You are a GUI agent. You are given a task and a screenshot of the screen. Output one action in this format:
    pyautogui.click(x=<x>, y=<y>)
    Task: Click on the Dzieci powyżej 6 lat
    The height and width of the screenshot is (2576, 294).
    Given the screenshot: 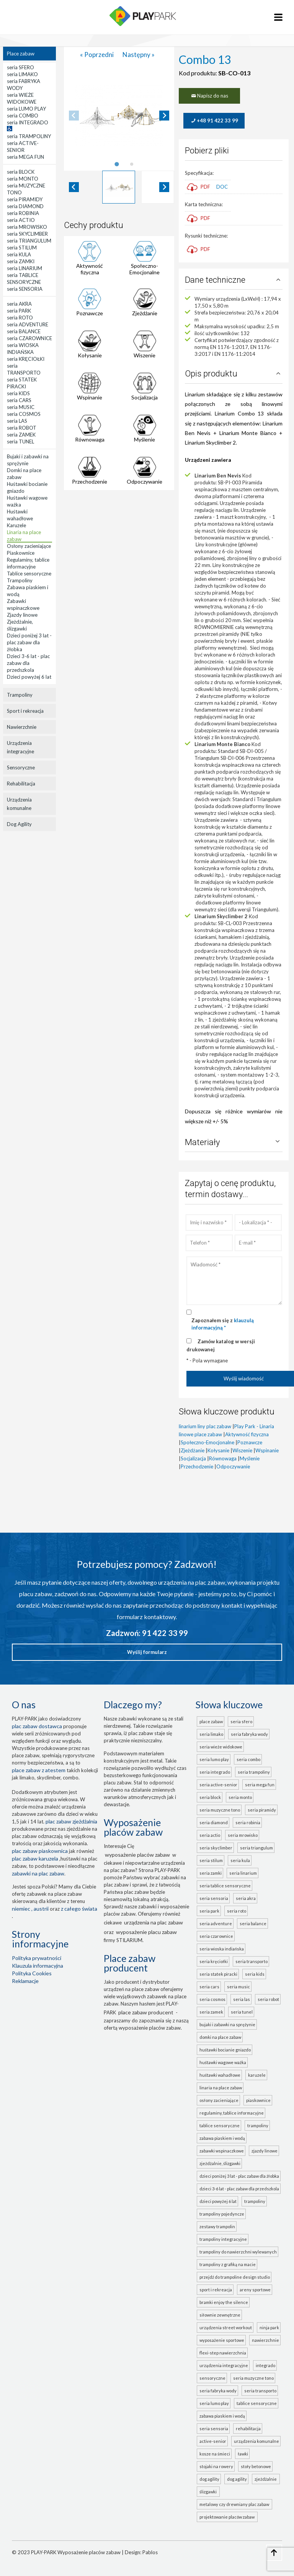 What is the action you would take?
    pyautogui.click(x=218, y=2201)
    